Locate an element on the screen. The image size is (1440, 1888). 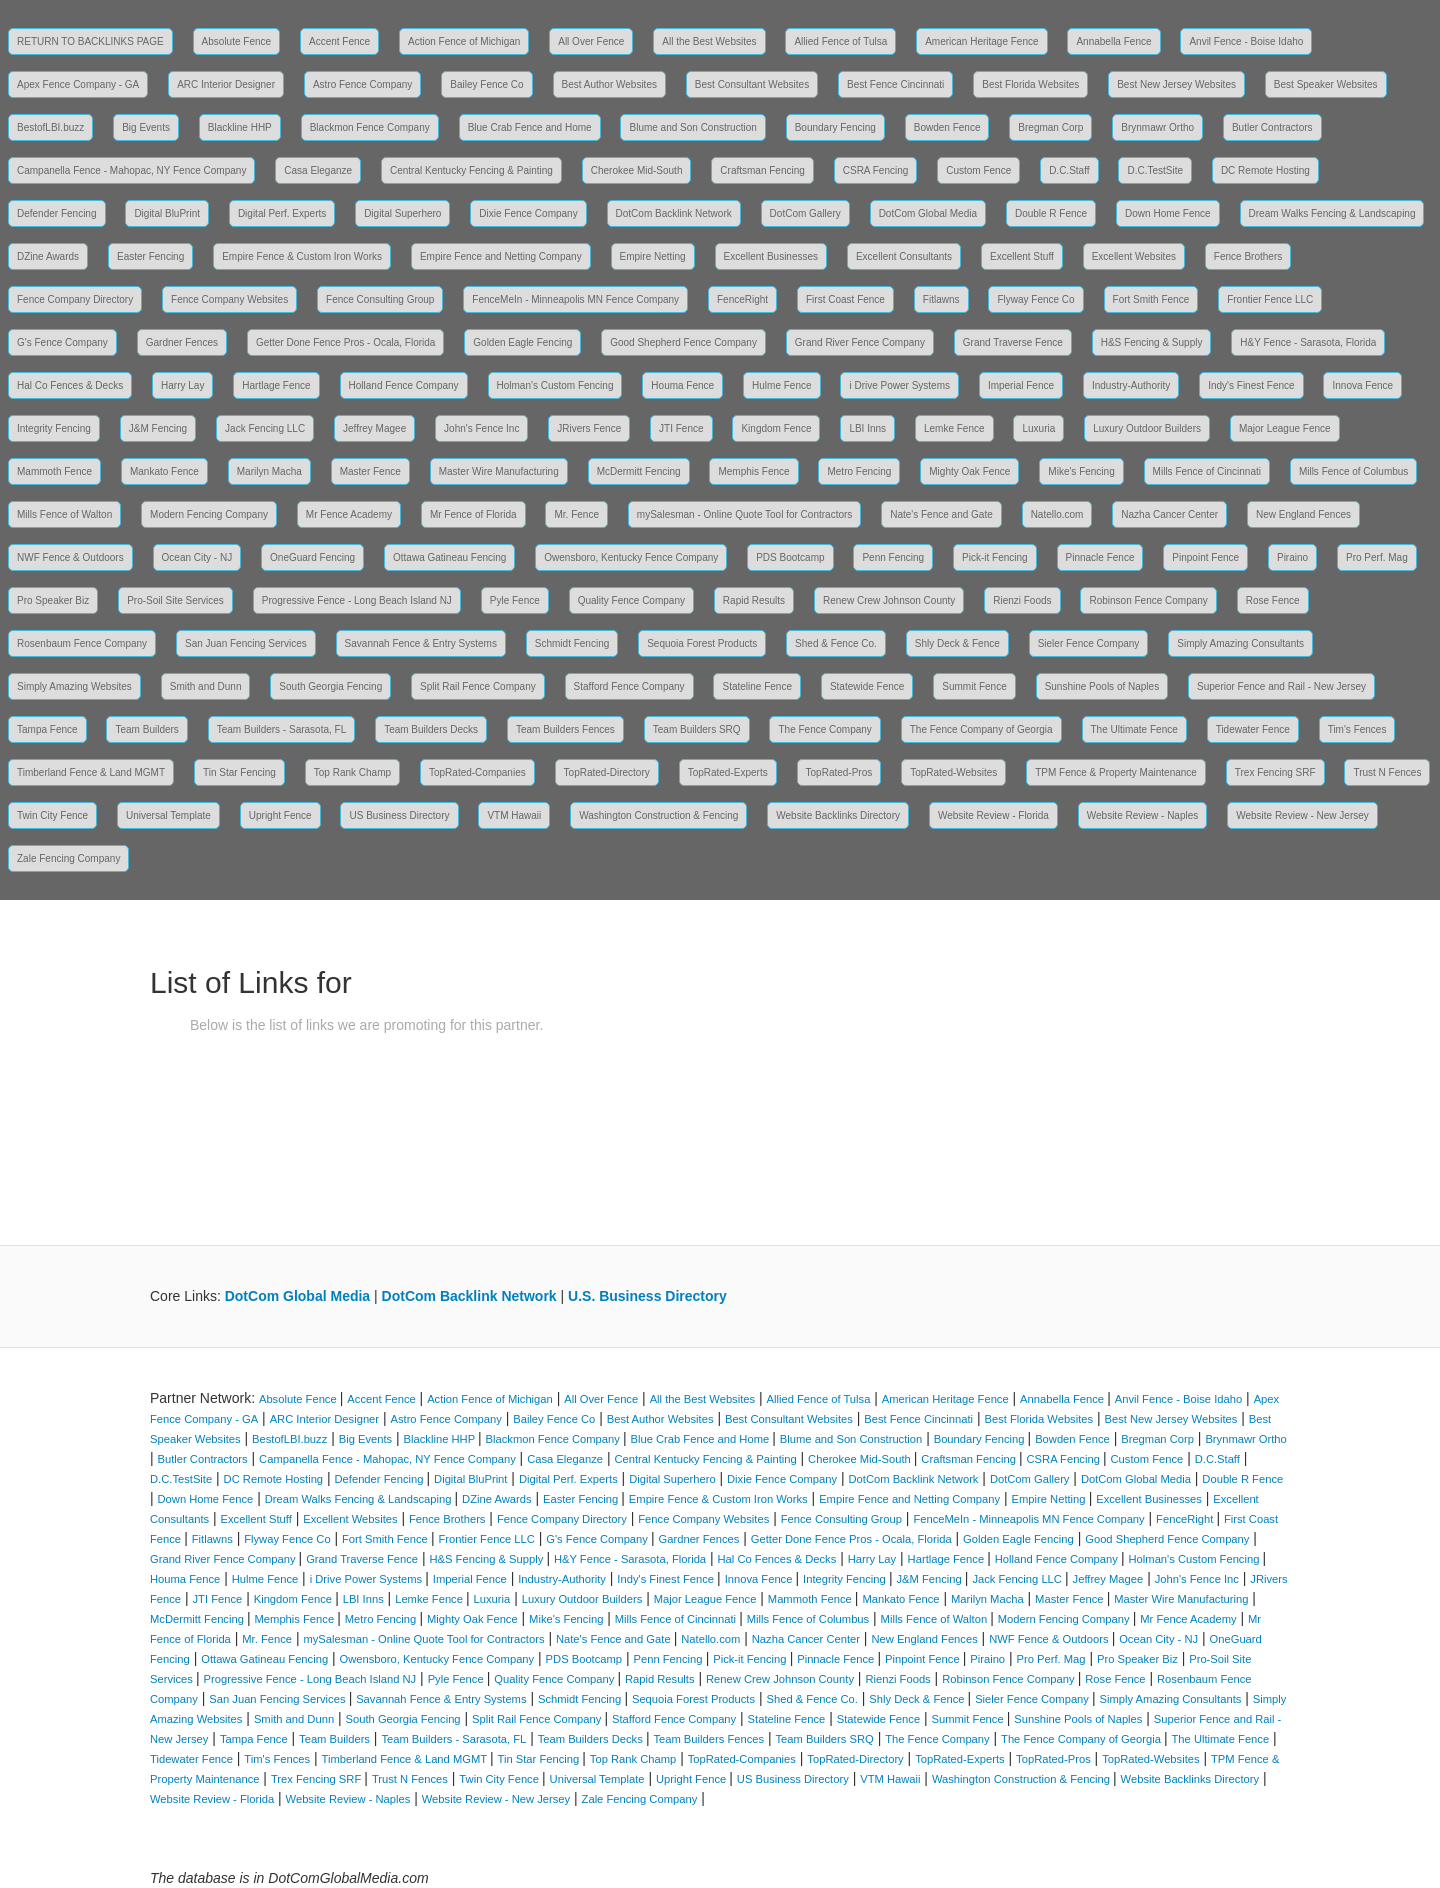
Rosenbaum Fence Company is located at coordinates (82, 643).